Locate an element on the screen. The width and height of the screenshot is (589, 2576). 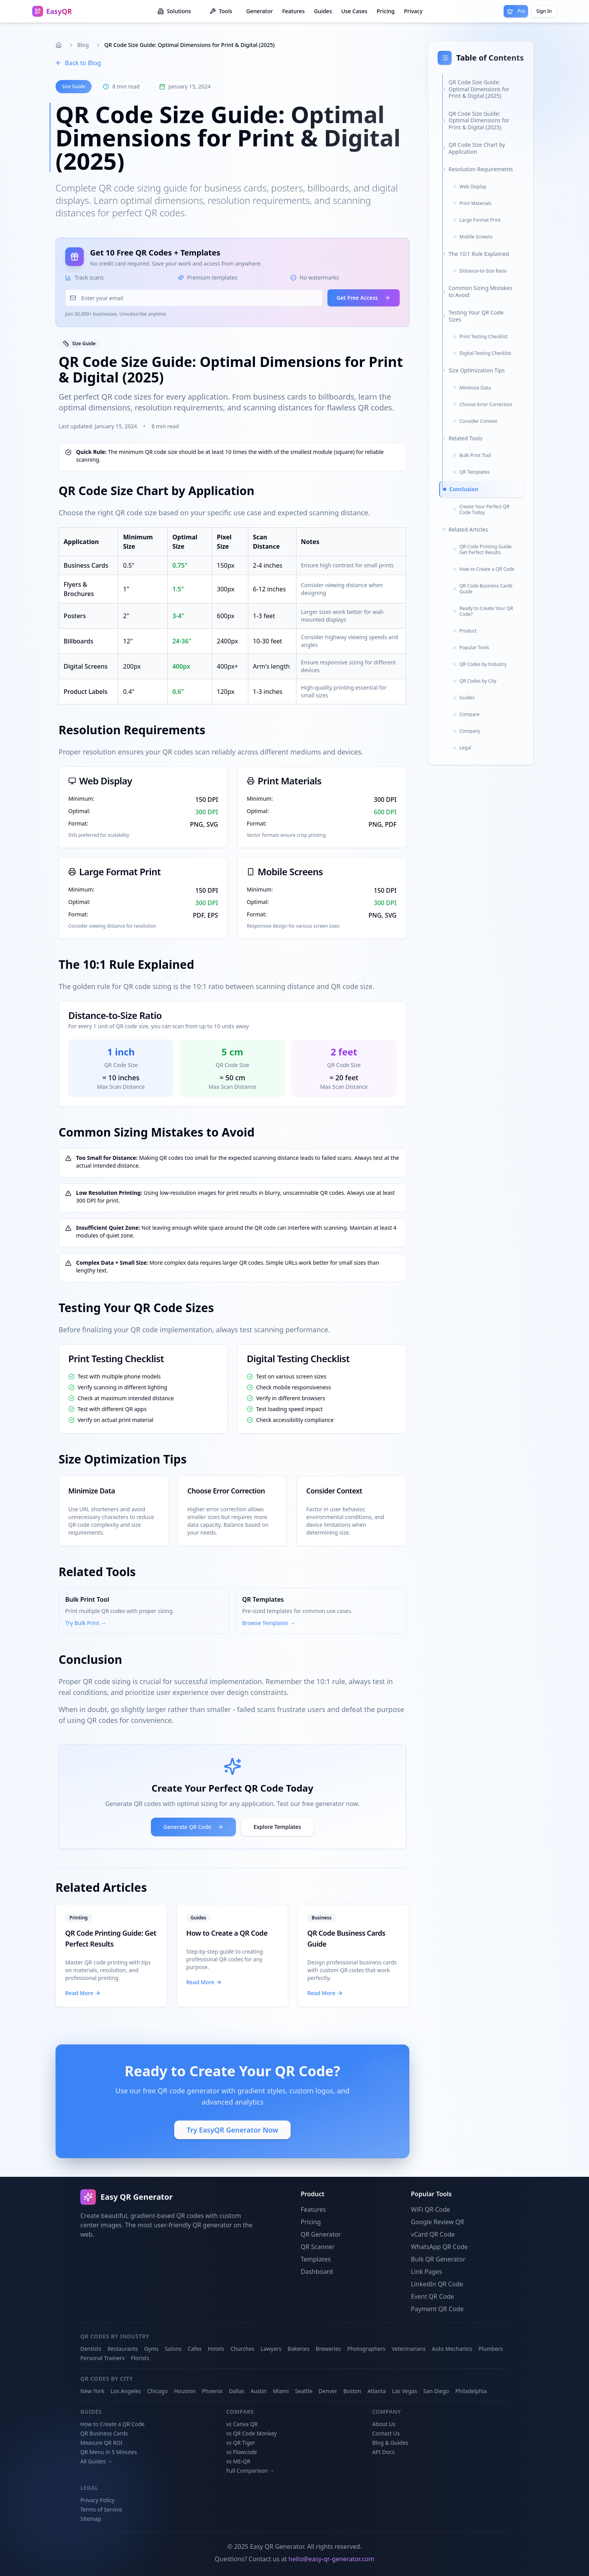
Cafes is located at coordinates (195, 2348).